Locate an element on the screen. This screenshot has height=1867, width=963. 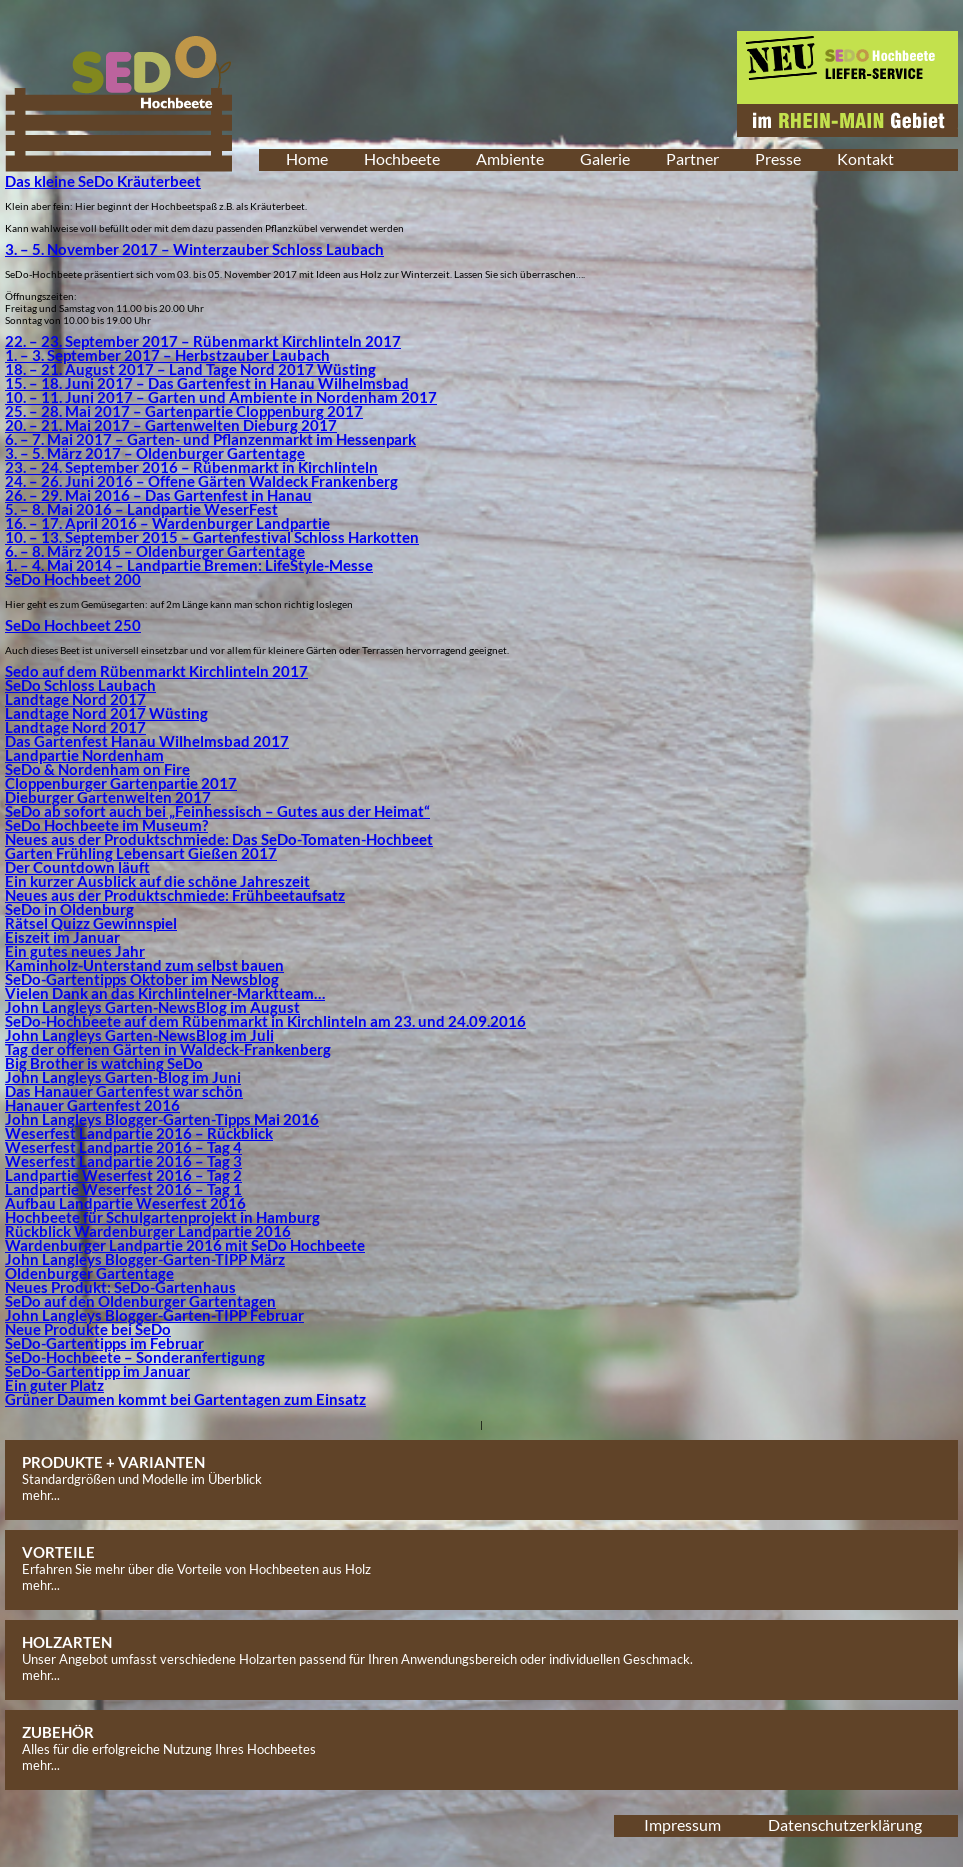
SeDo-Gartentipp im Januar is located at coordinates (97, 1371).